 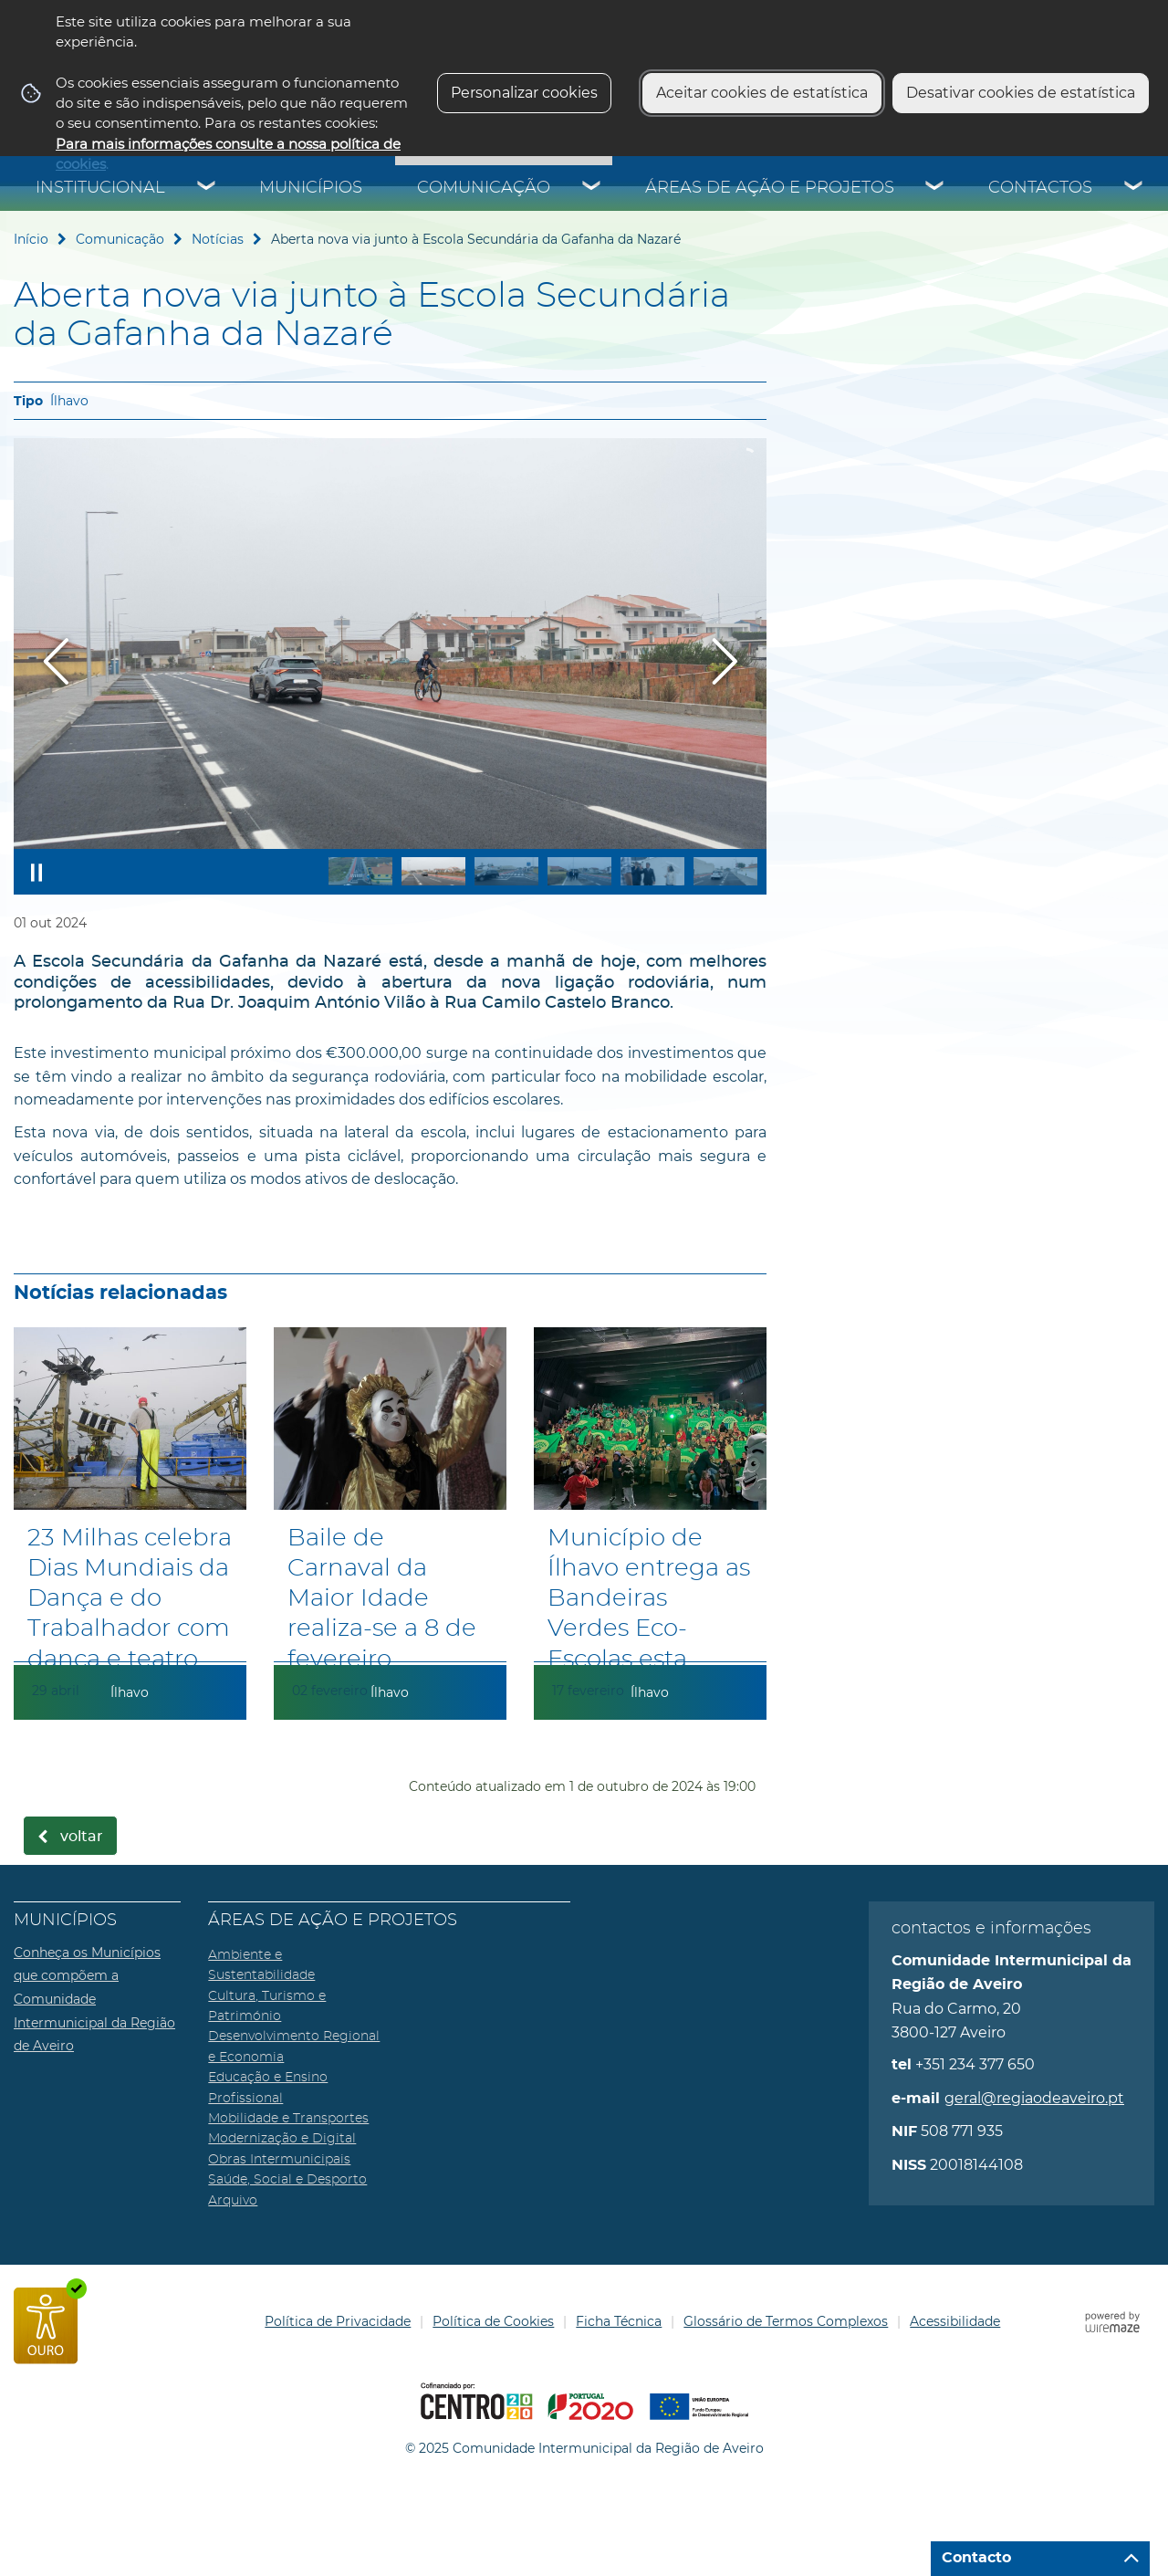 What do you see at coordinates (1040, 188) in the screenshot?
I see `Contactos` at bounding box center [1040, 188].